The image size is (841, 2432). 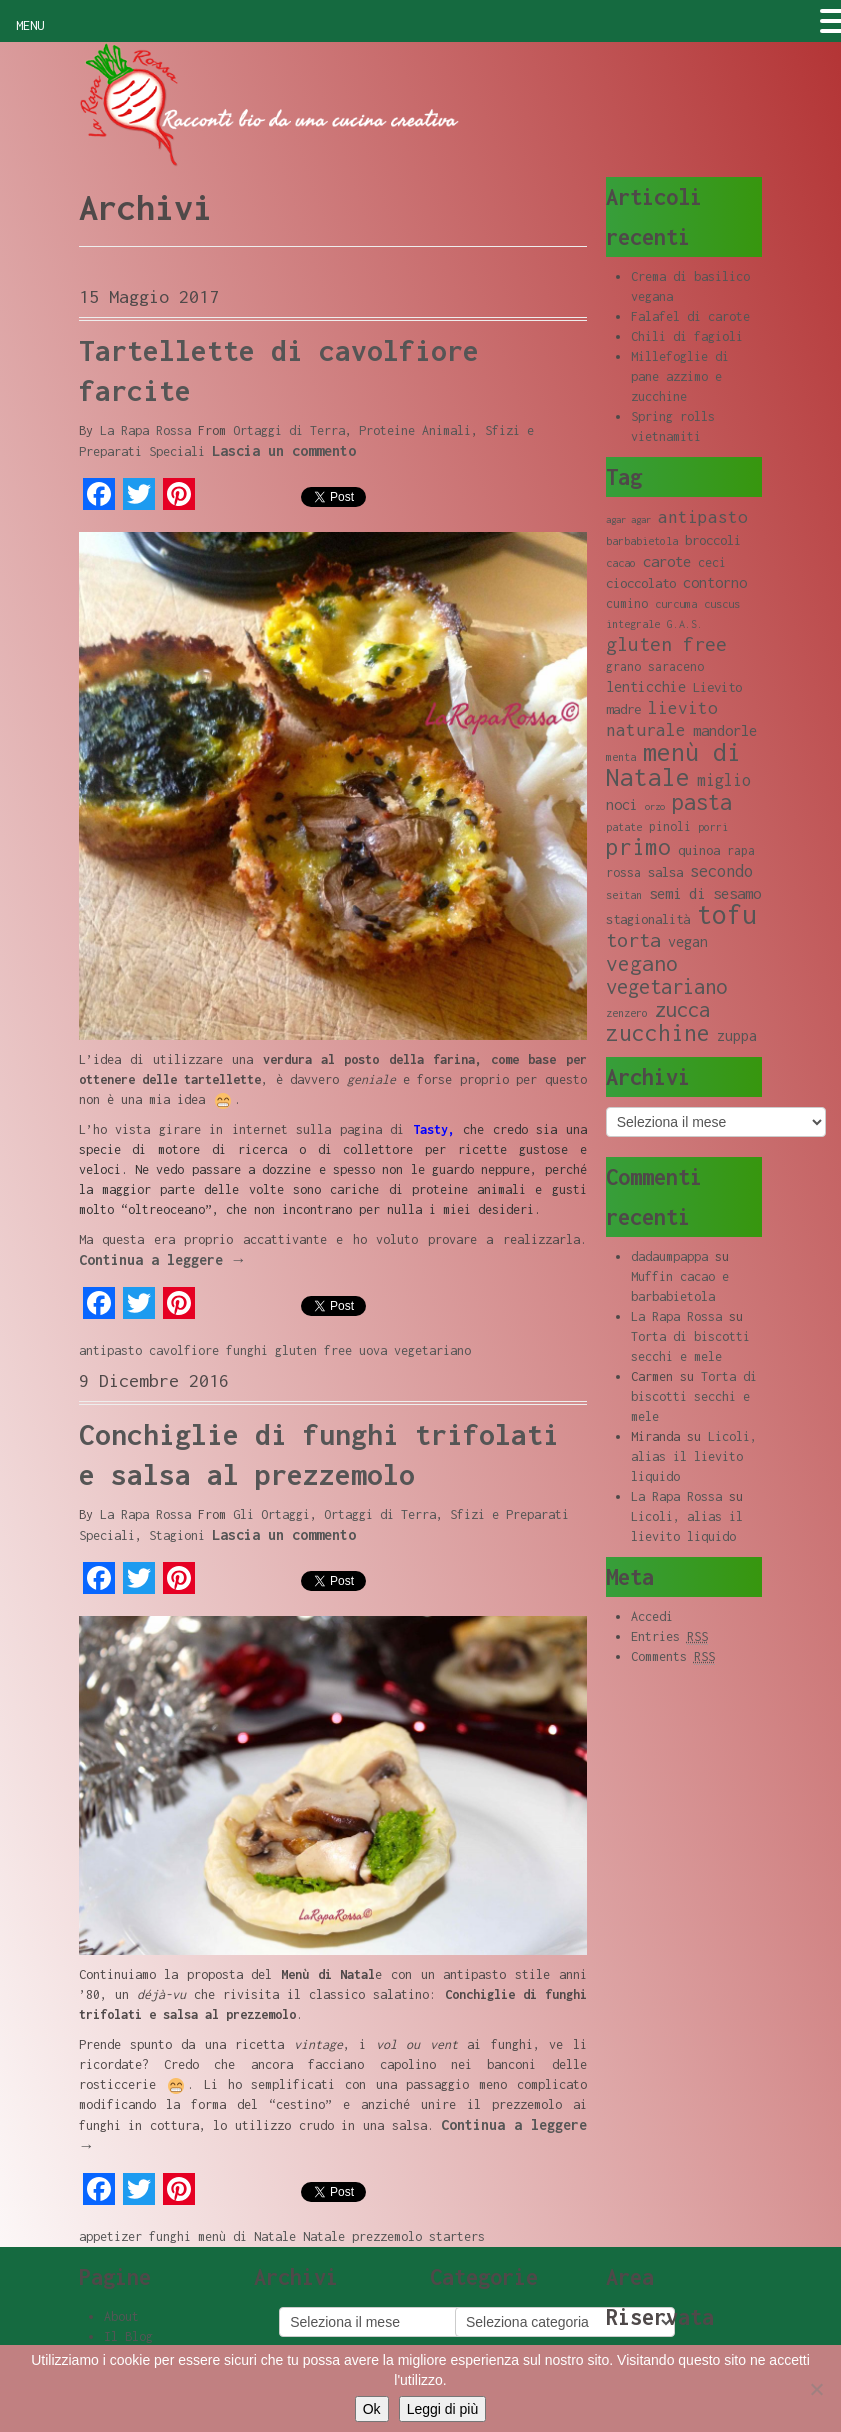 What do you see at coordinates (727, 914) in the screenshot?
I see `tofu [tofu (32 elementi)]` at bounding box center [727, 914].